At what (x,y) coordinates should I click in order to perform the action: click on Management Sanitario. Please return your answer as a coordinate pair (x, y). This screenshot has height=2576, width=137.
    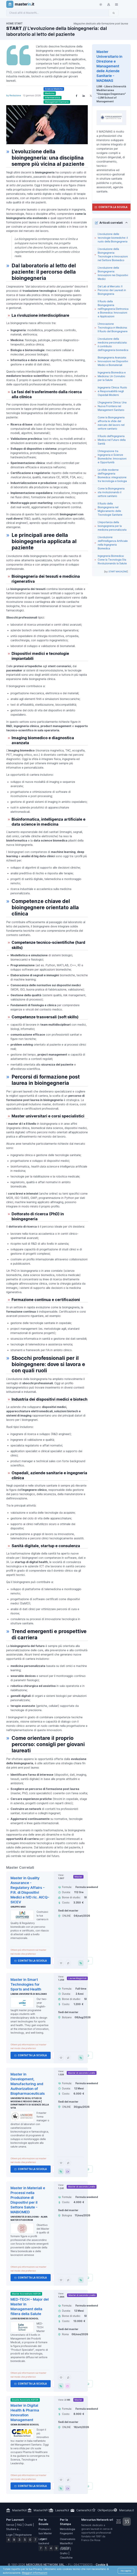
    Looking at the image, I should click on (57, 102).